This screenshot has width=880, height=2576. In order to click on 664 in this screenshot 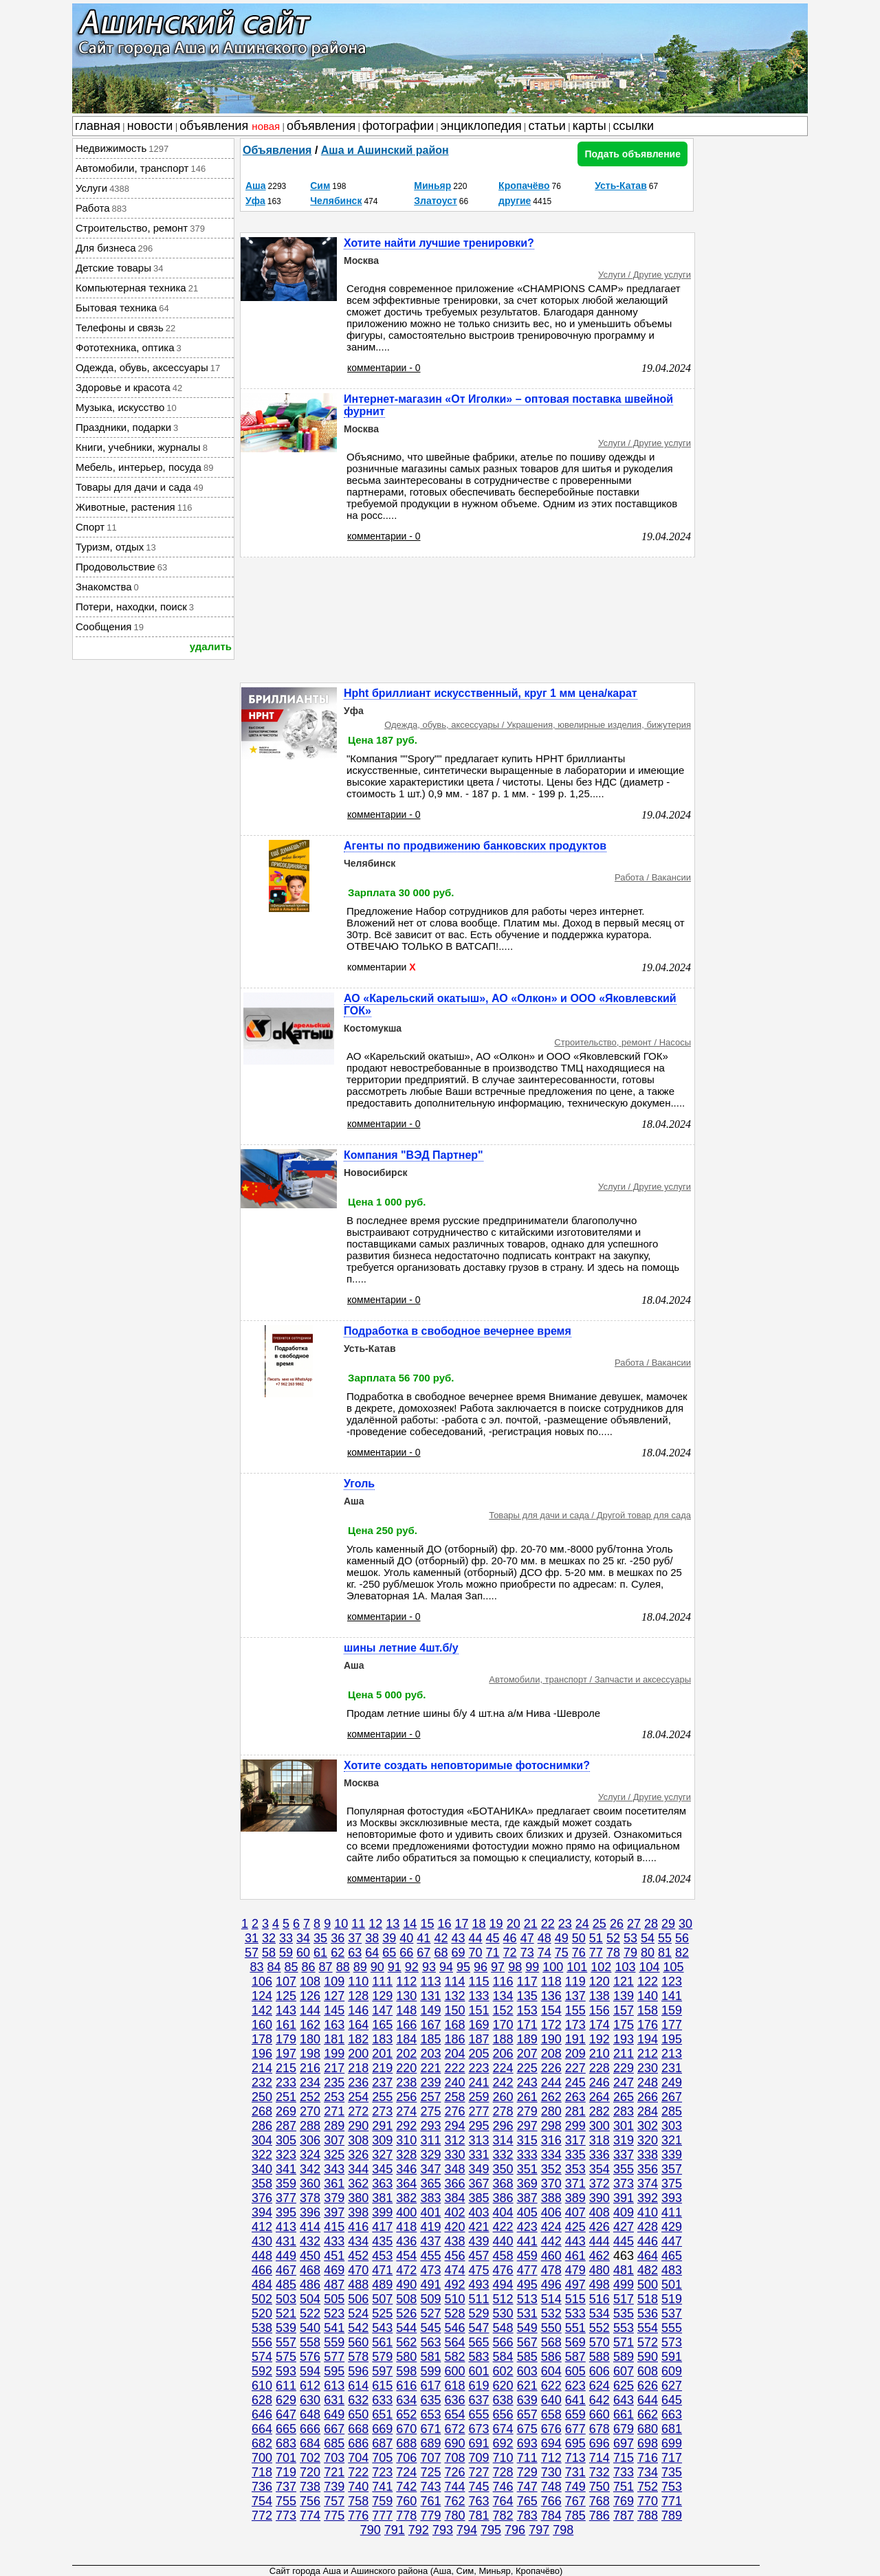, I will do `click(262, 2429)`.